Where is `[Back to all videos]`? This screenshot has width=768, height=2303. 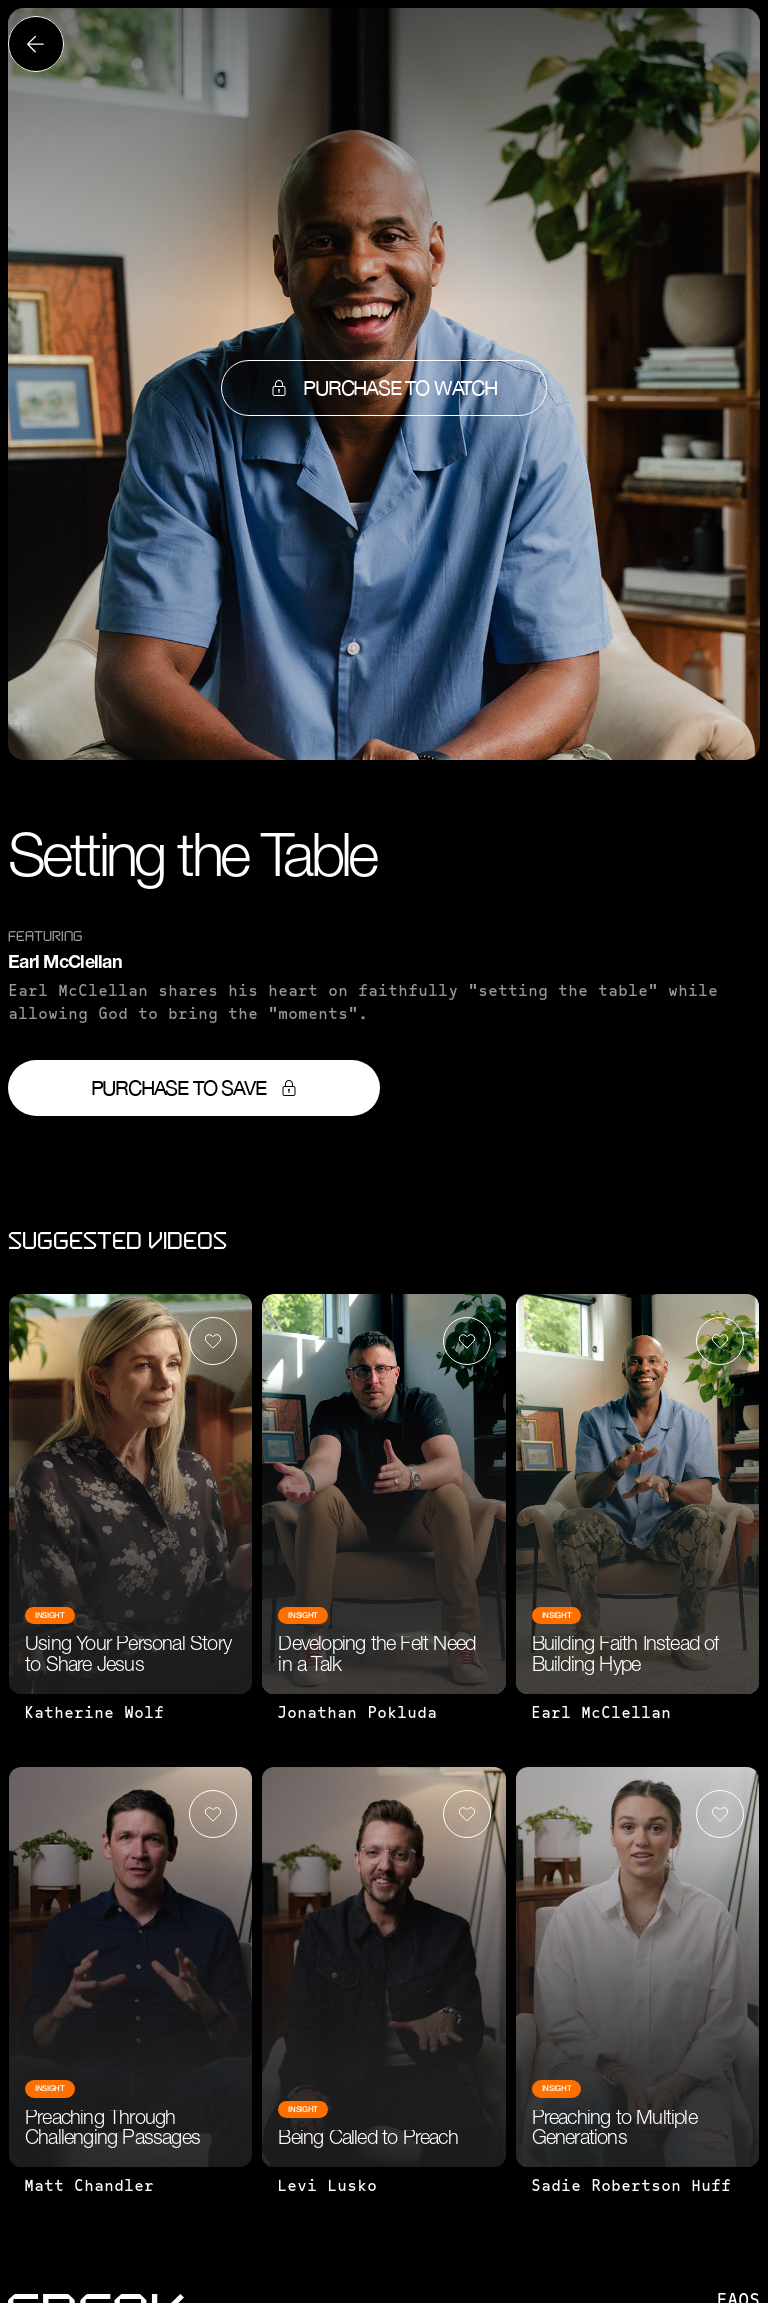 [Back to all videos] is located at coordinates (36, 44).